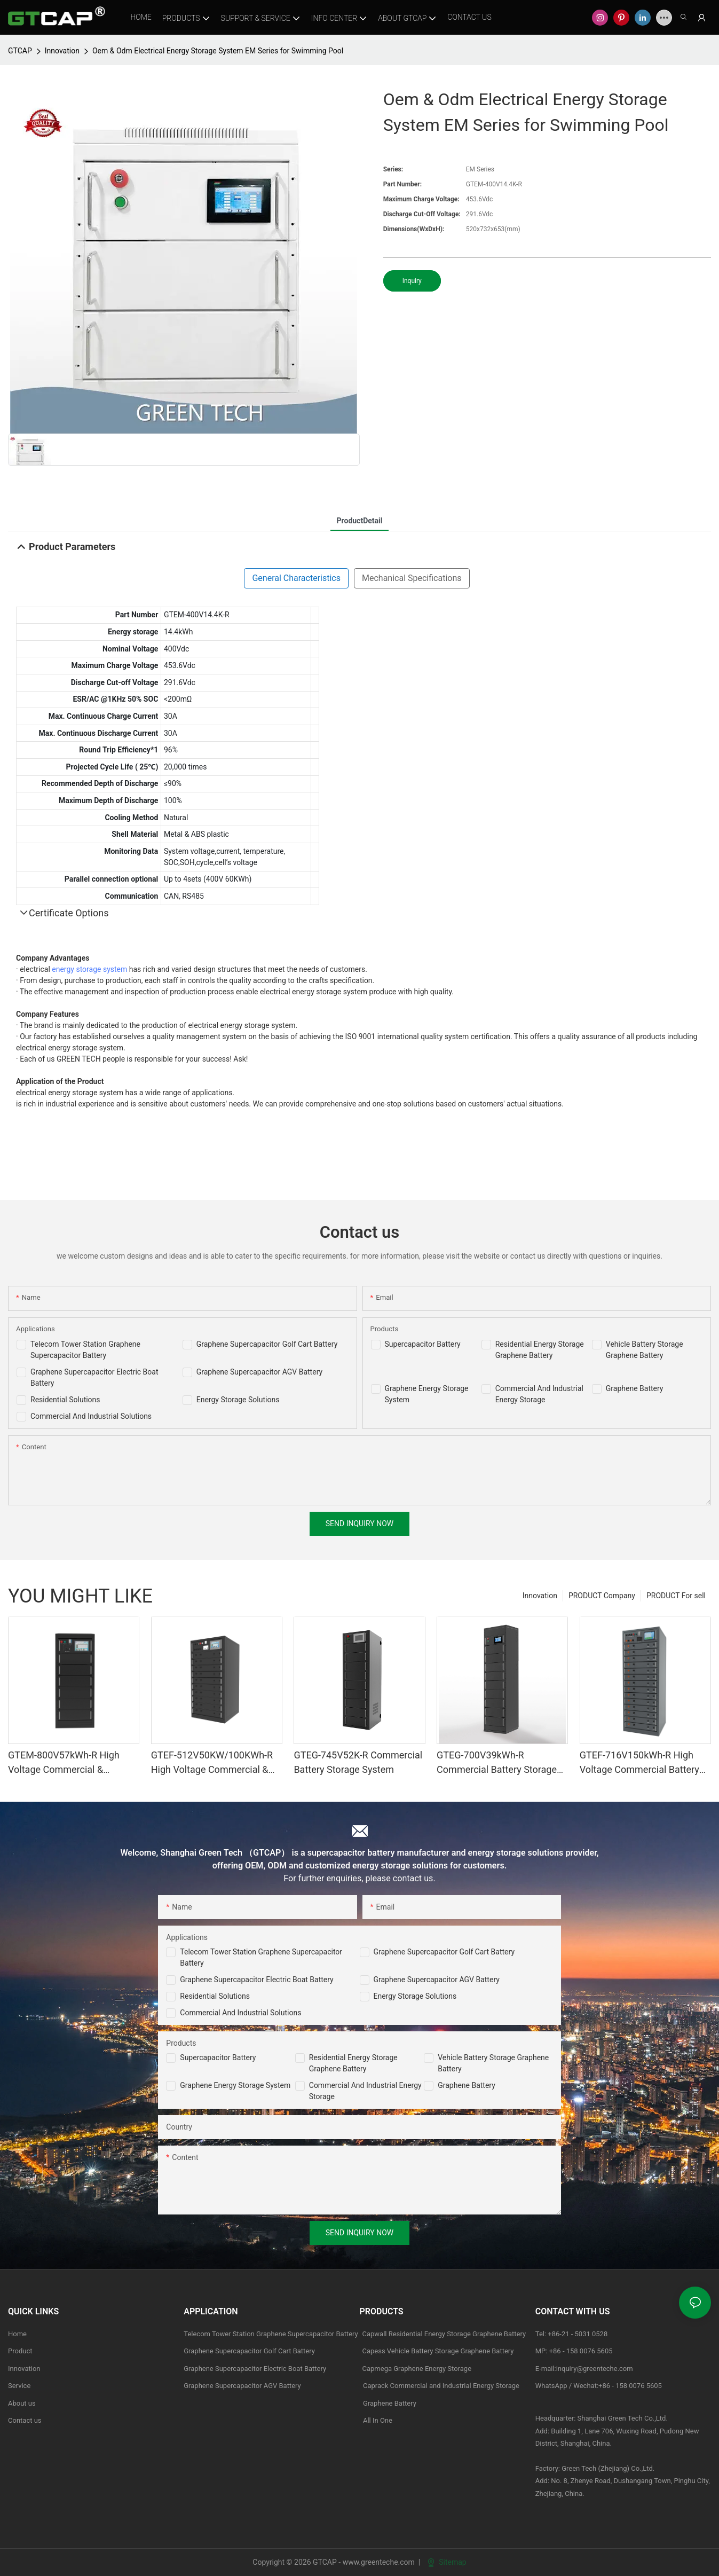 The width and height of the screenshot is (719, 2576). What do you see at coordinates (267, 1344) in the screenshot?
I see `Graphene Supercapacitor Golf Cart Battery` at bounding box center [267, 1344].